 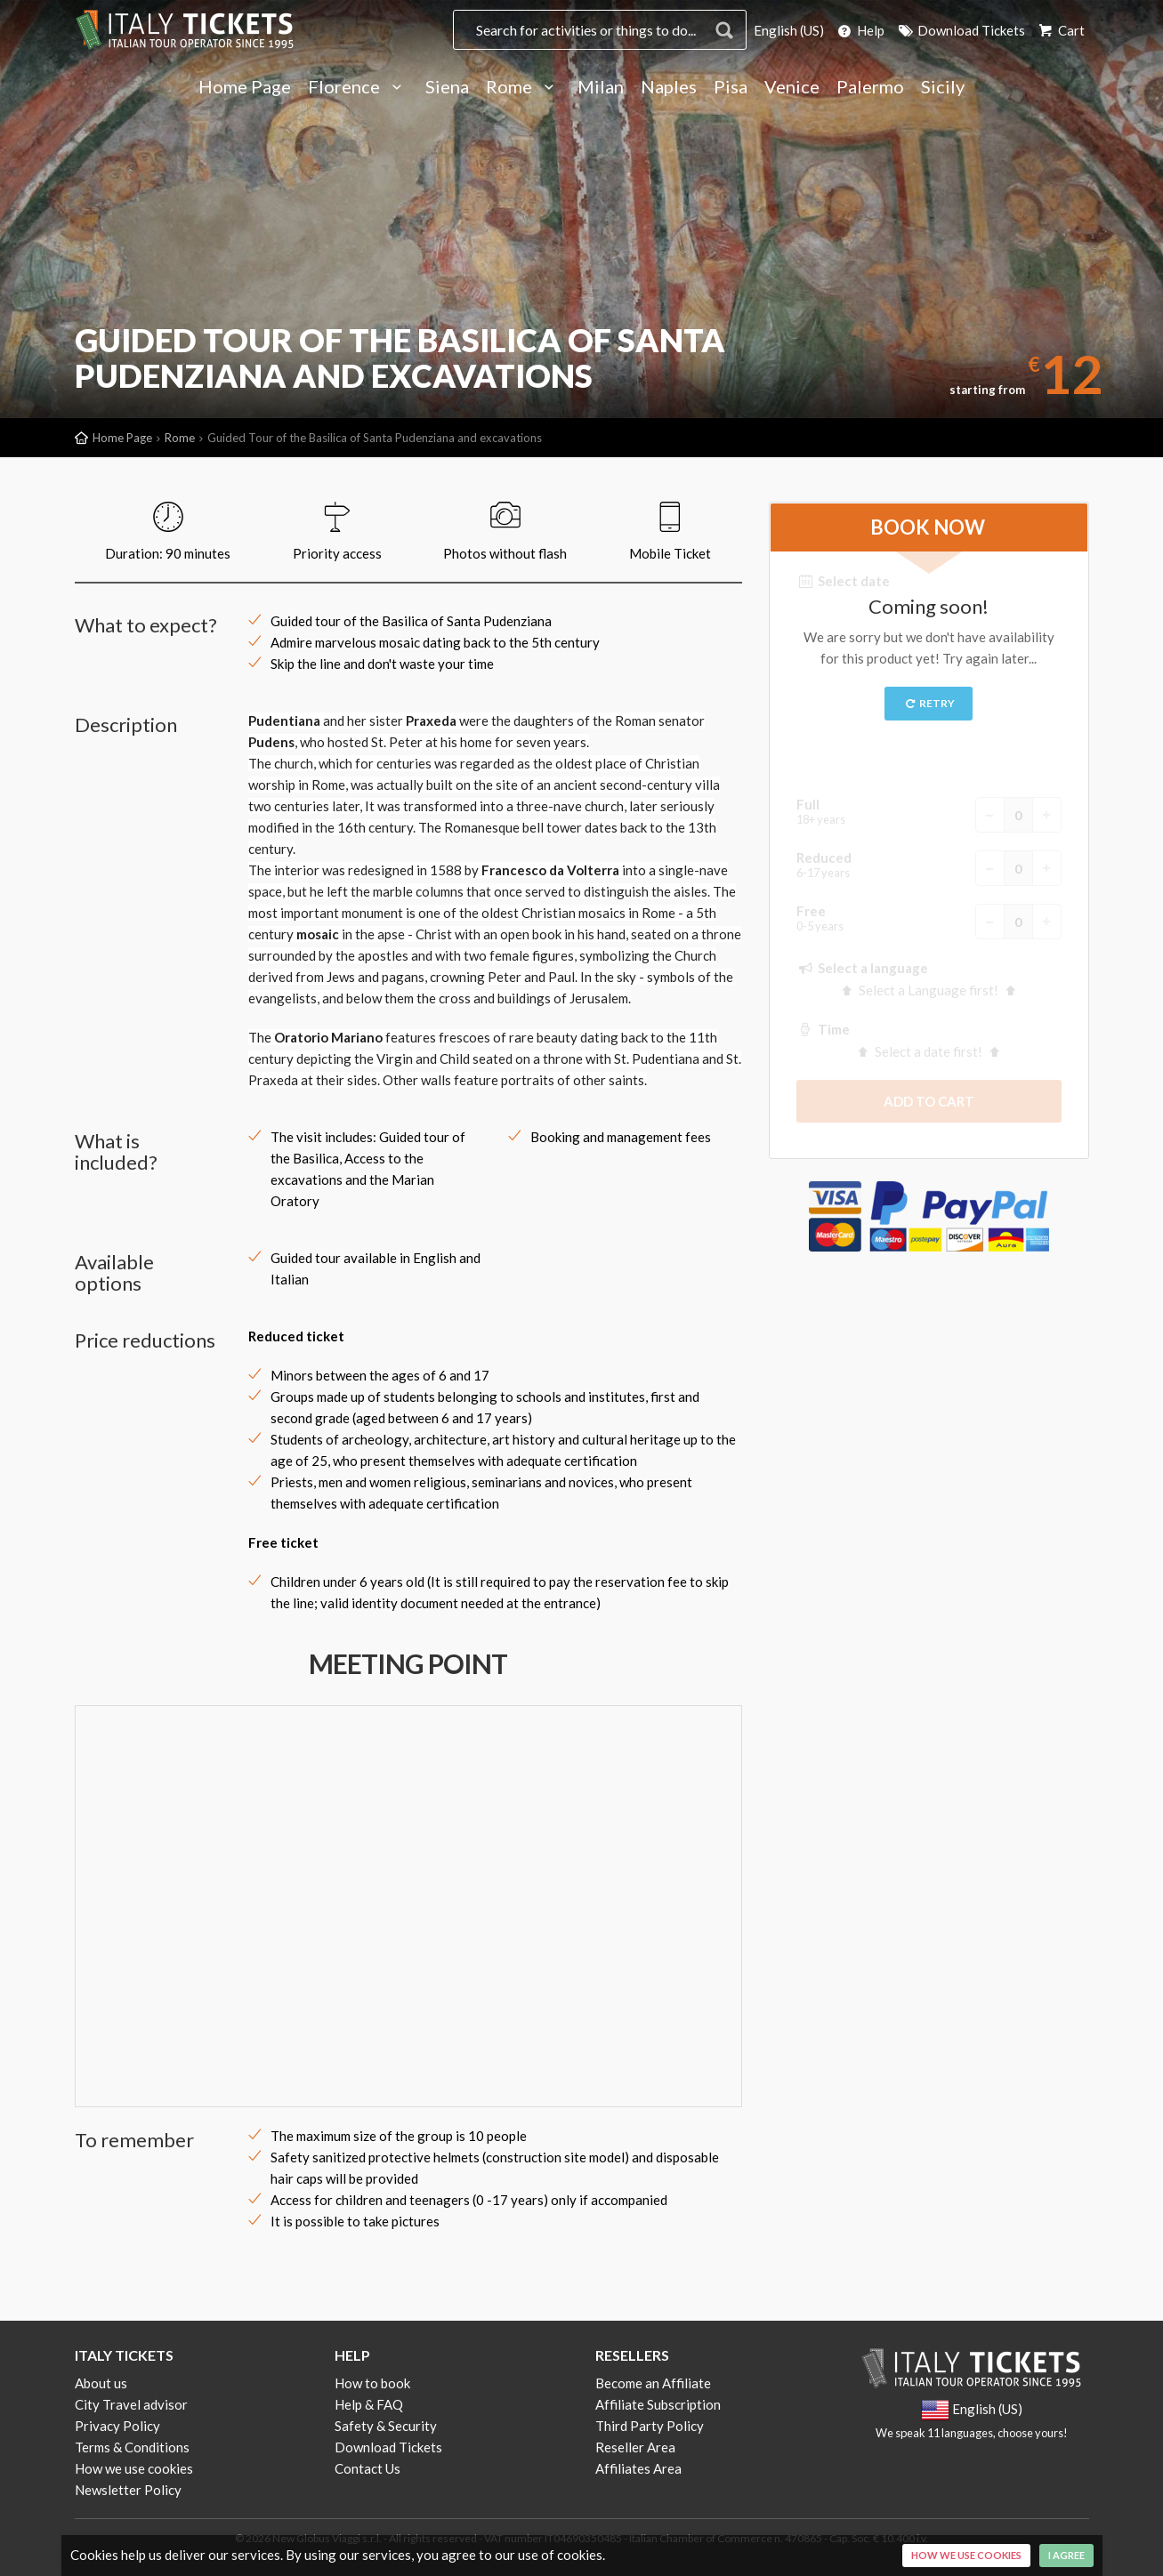 I want to click on Safety & Security, so click(x=386, y=2426).